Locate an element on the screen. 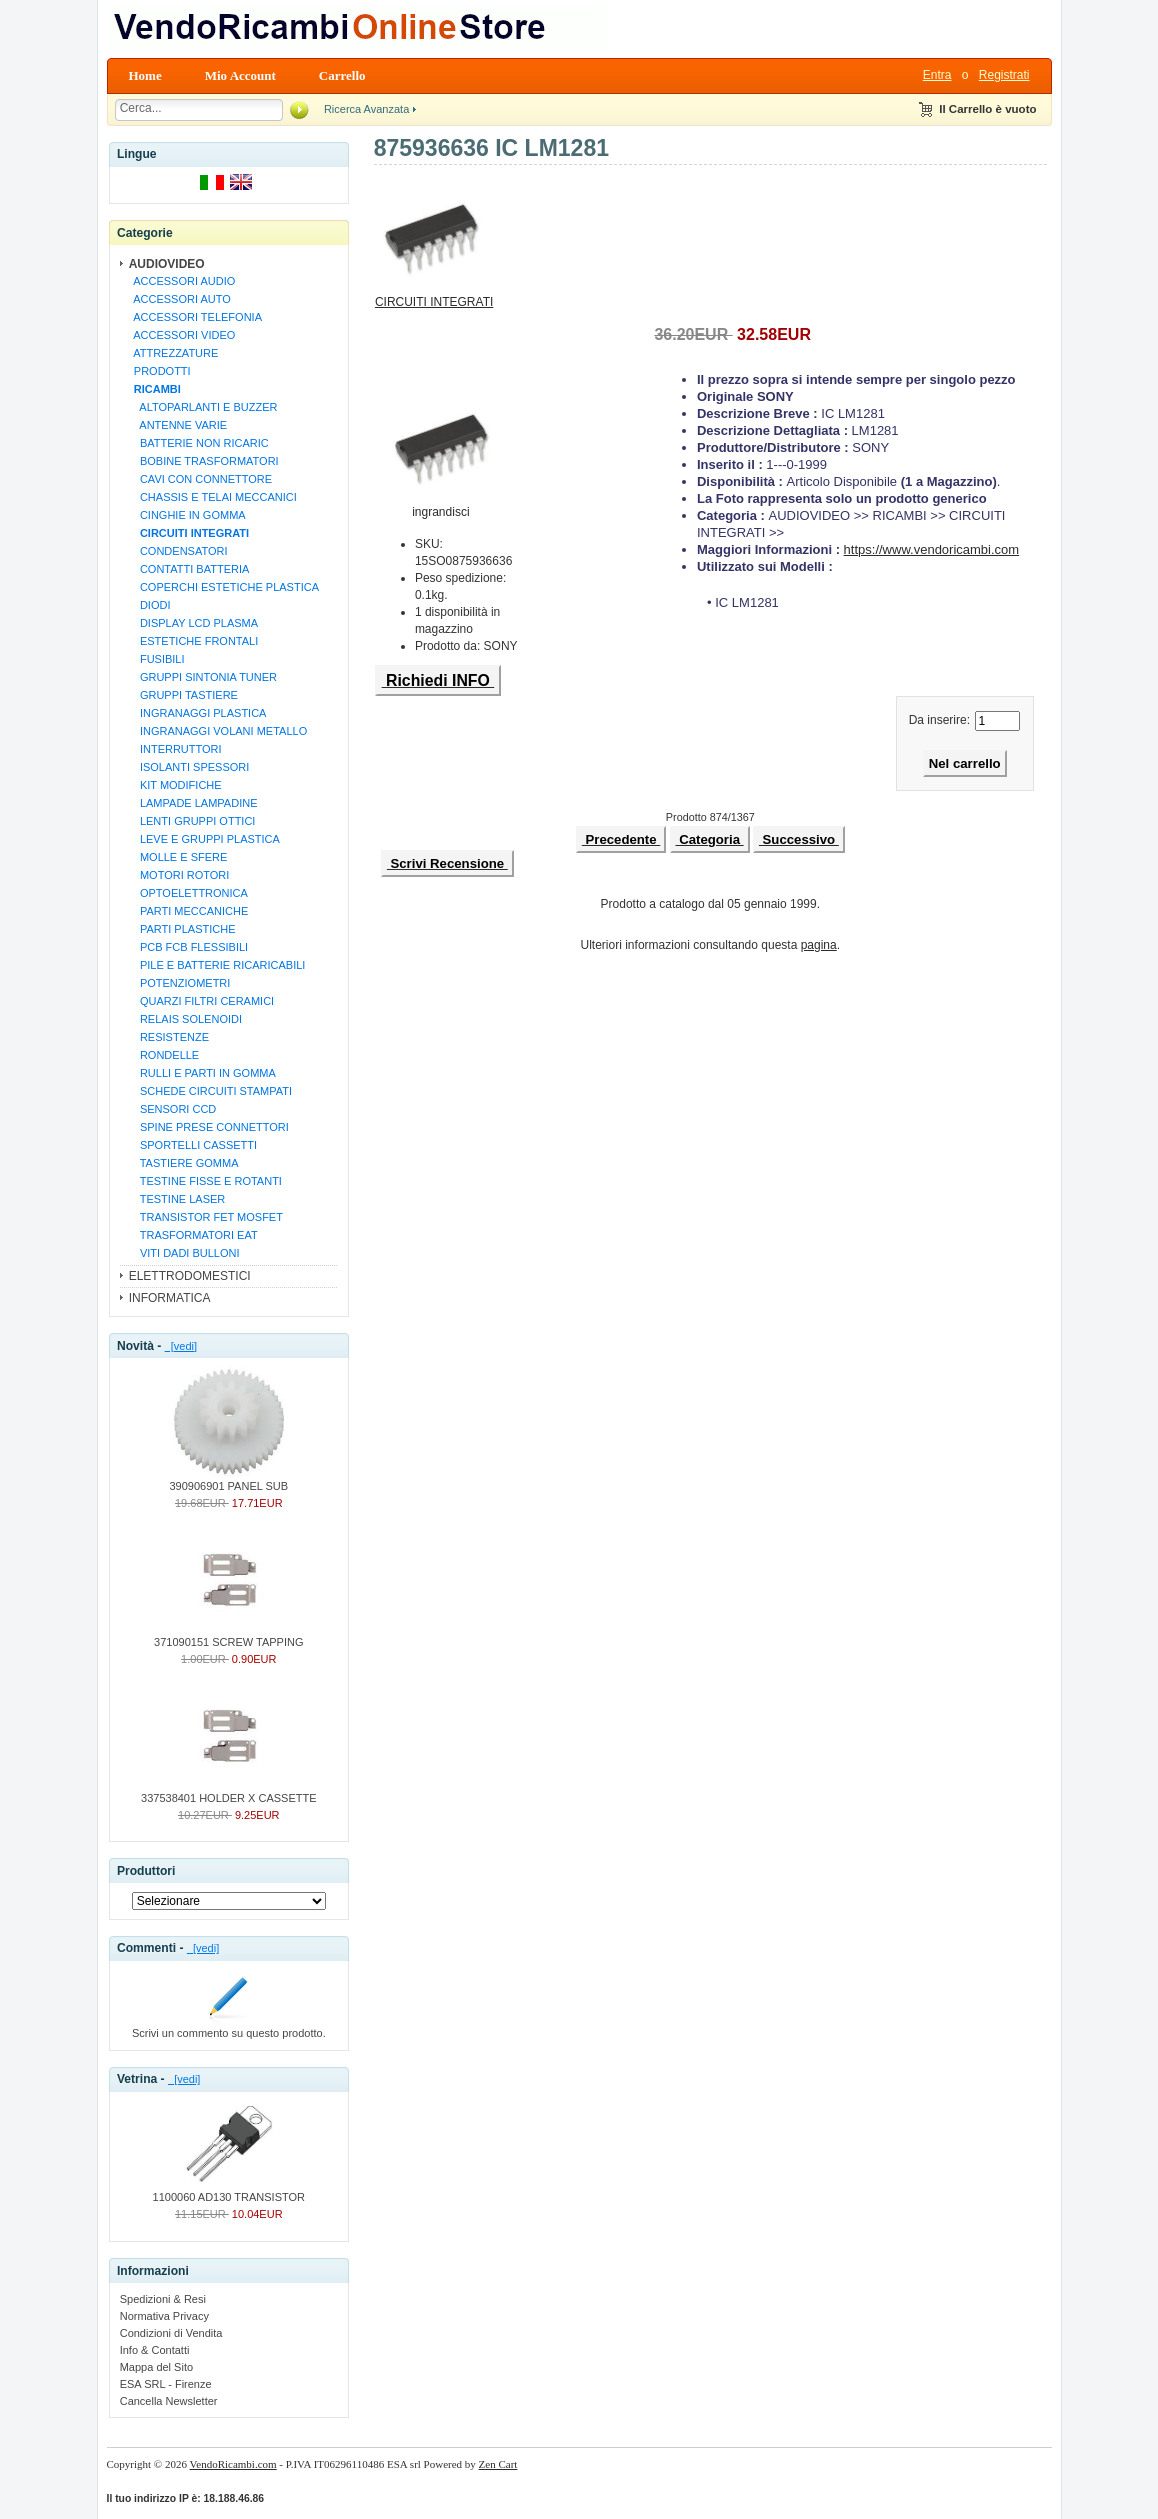  DISPLAY LCD PLASMA is located at coordinates (193, 623).